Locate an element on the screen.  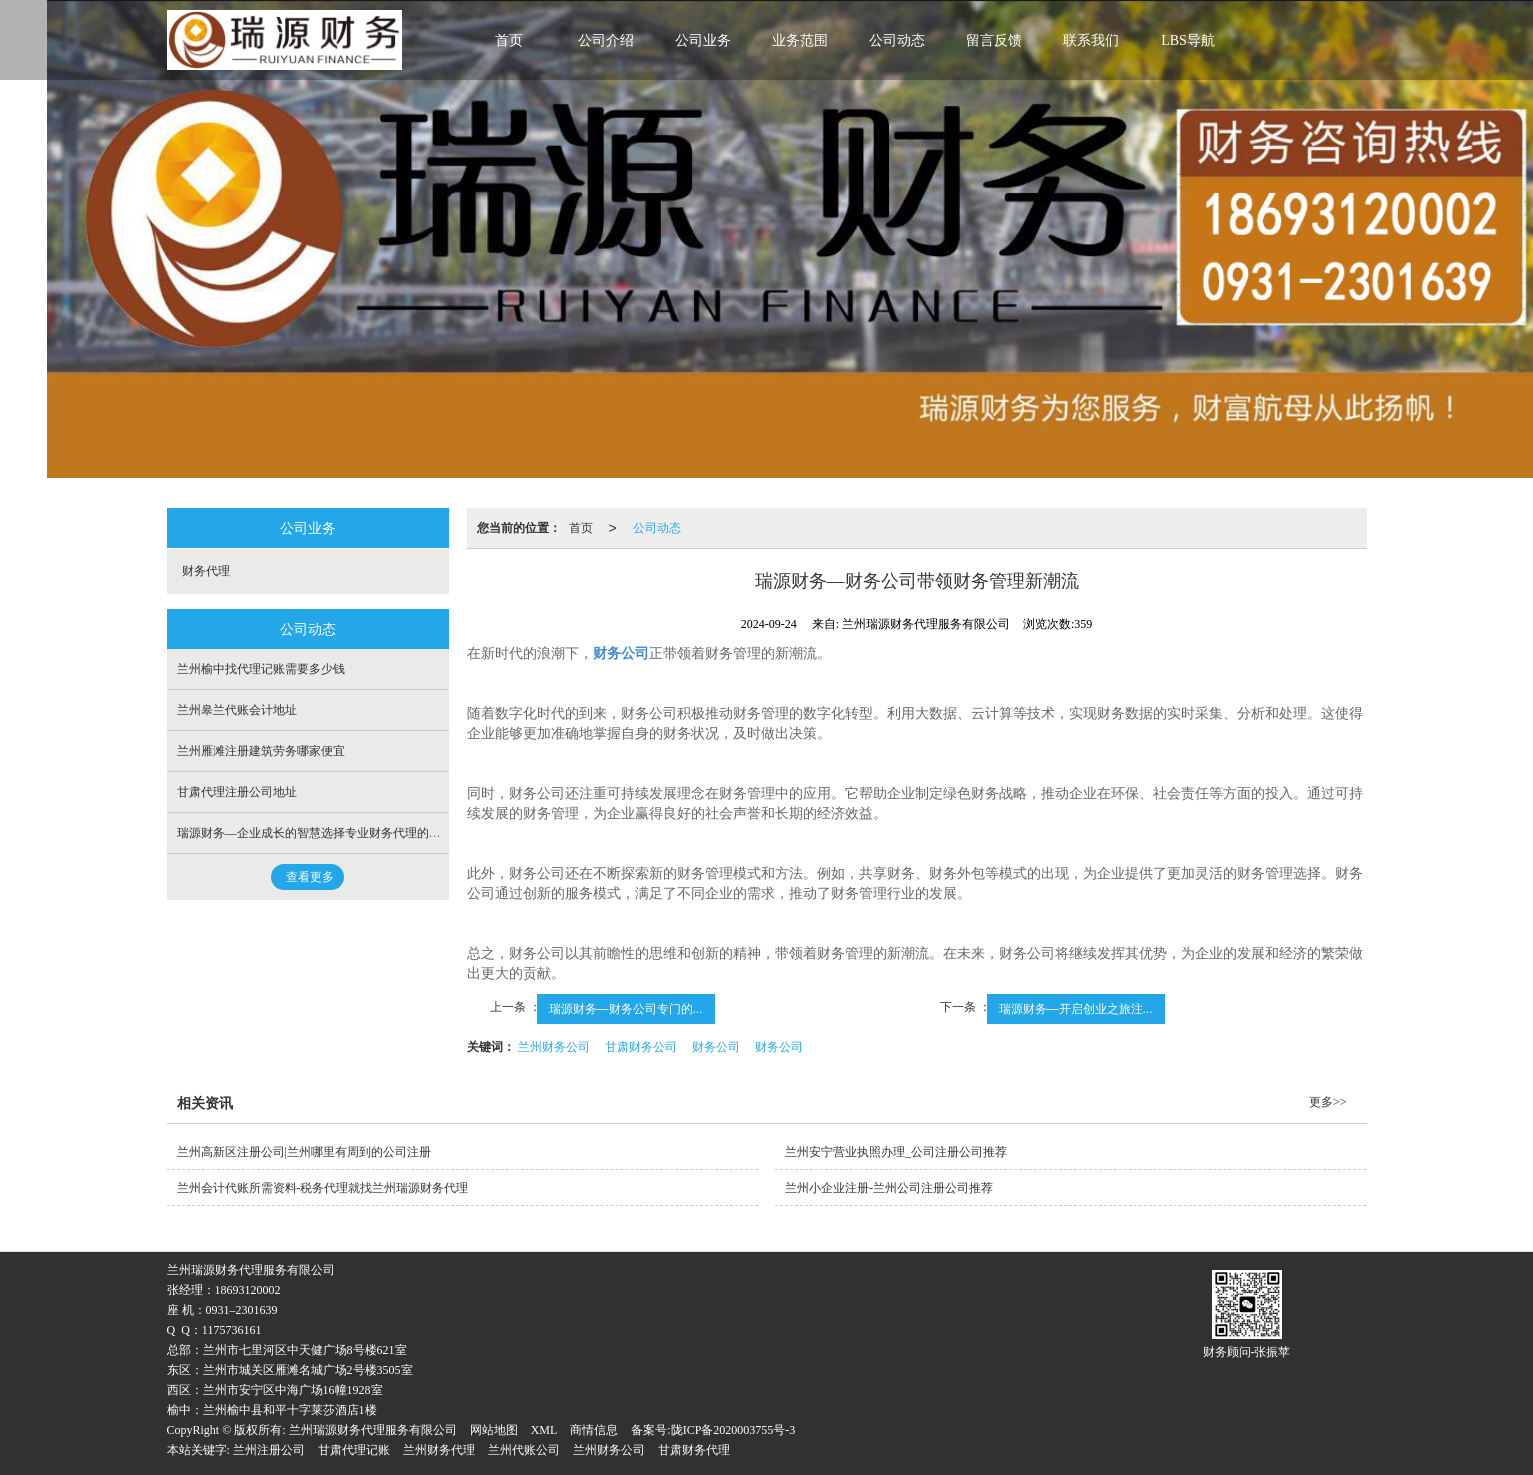
甘肃代理注册公司地址 is located at coordinates (237, 792).